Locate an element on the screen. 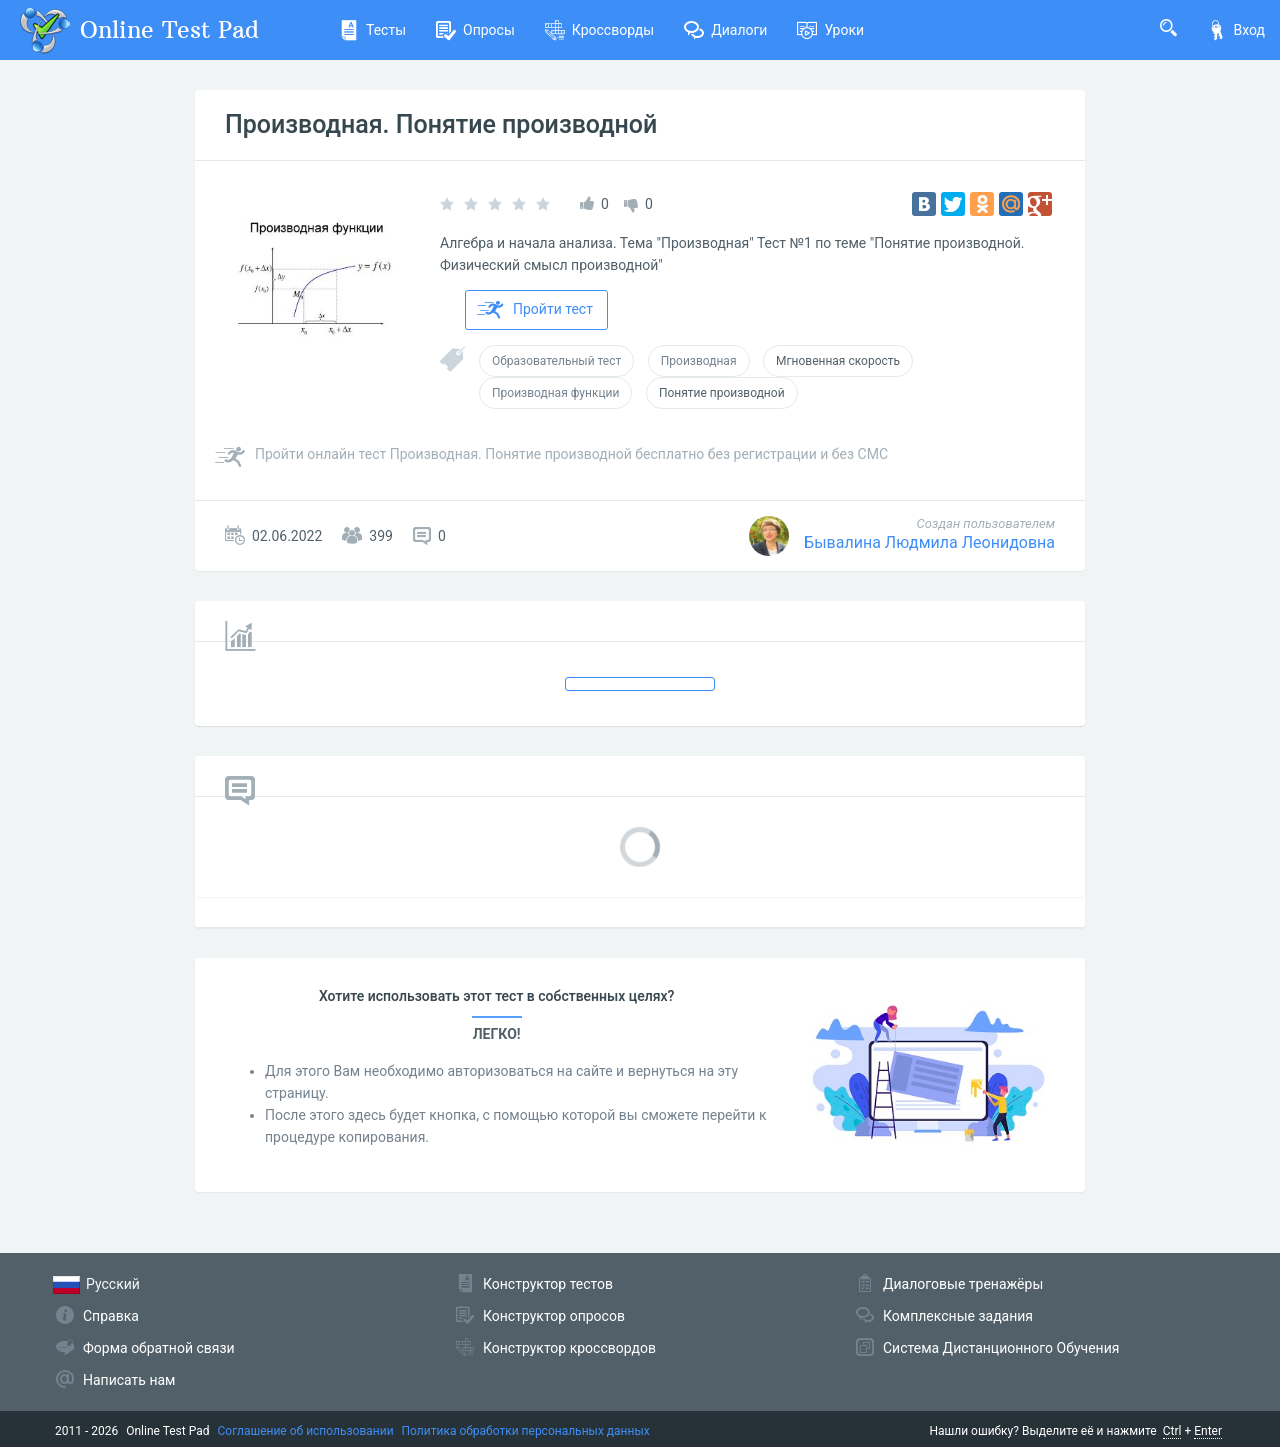 The height and width of the screenshot is (1447, 1280). Конструктор опросов is located at coordinates (554, 1316).